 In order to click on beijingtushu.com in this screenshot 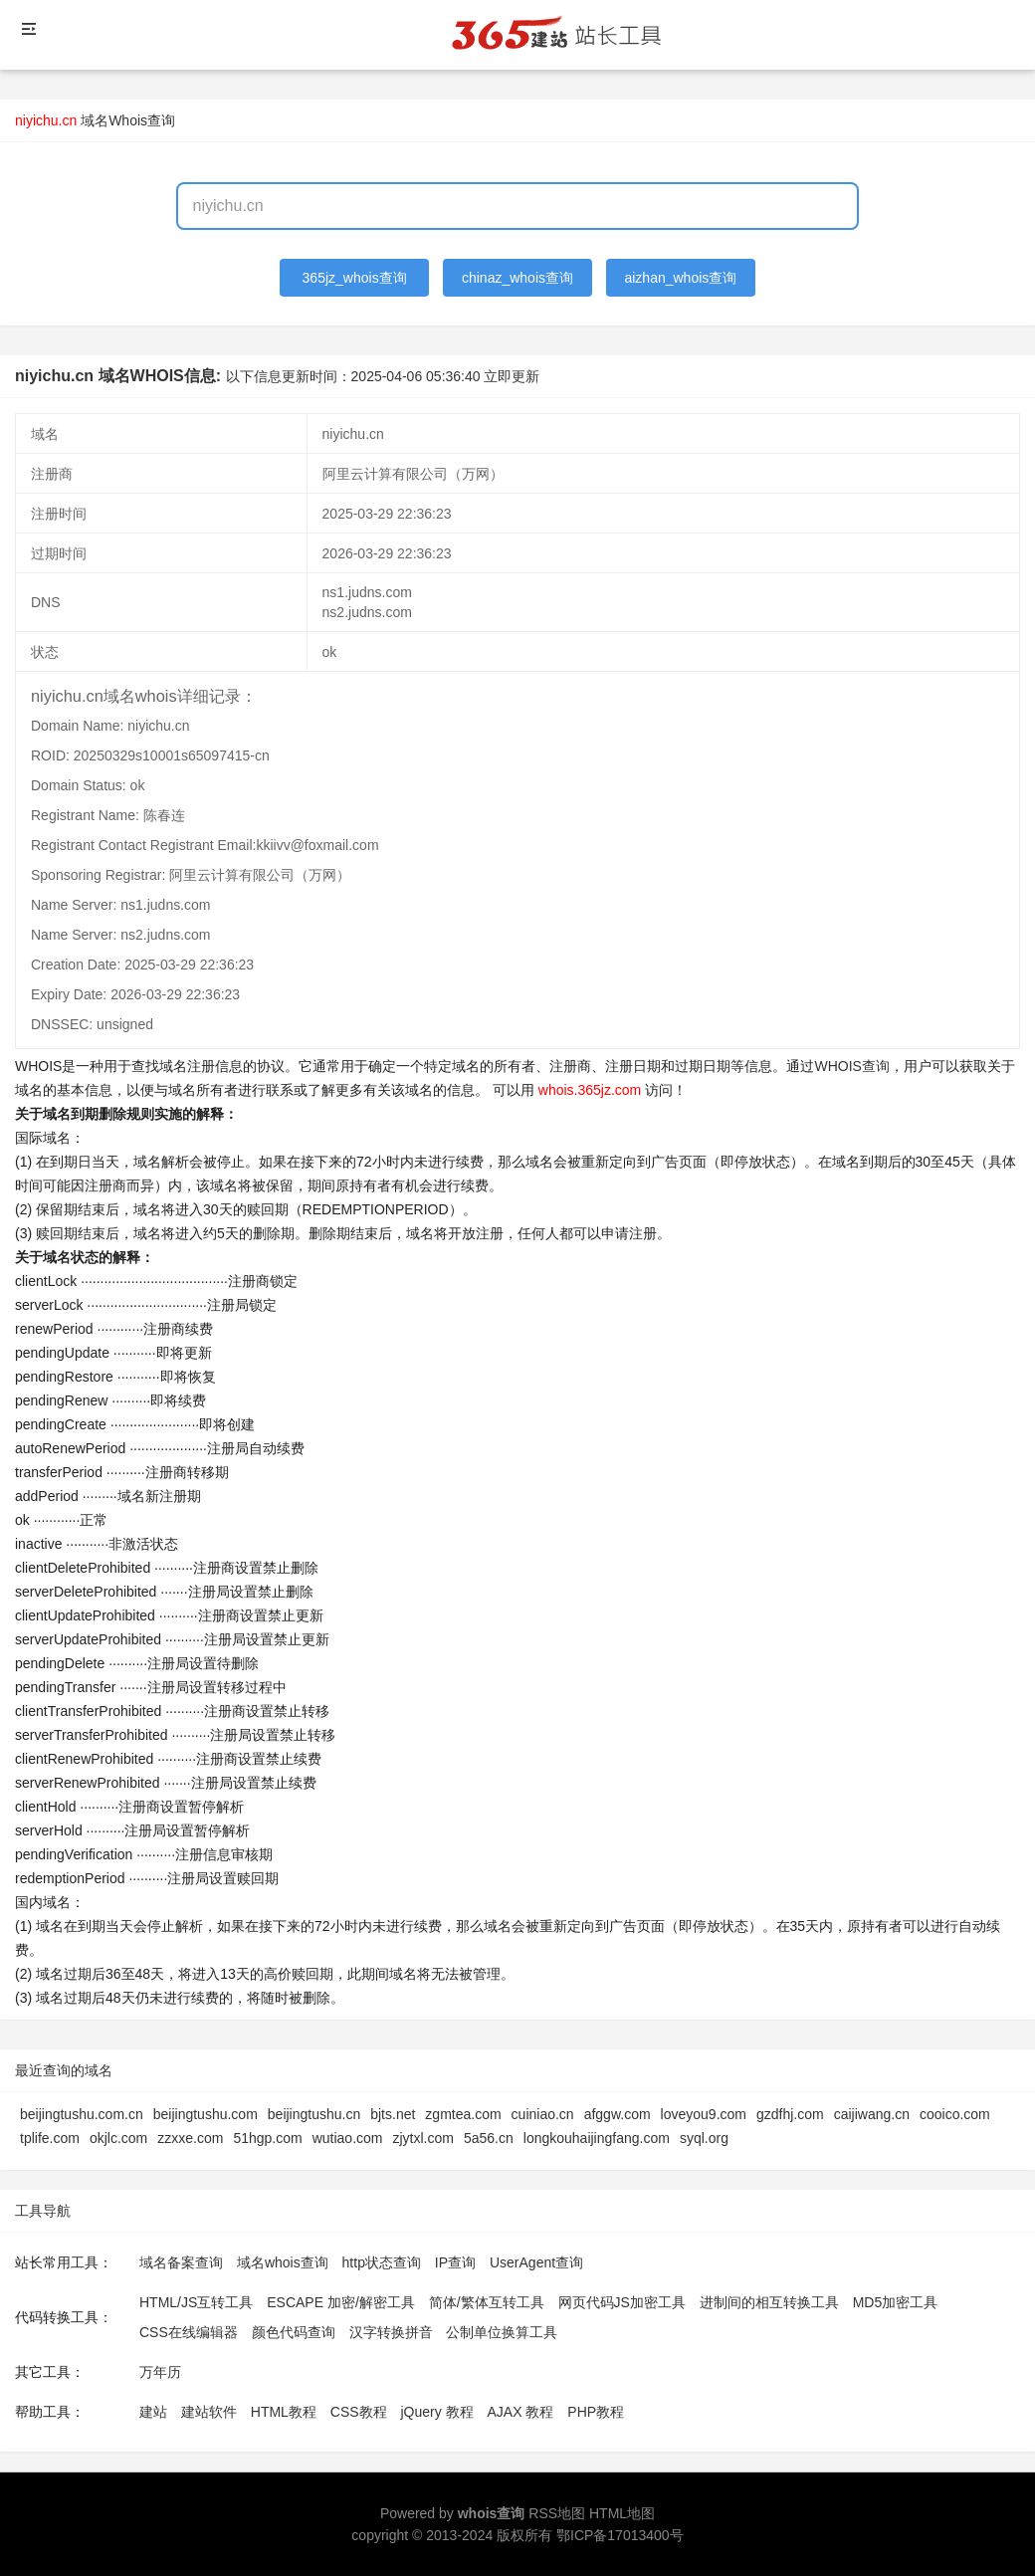, I will do `click(205, 2114)`.